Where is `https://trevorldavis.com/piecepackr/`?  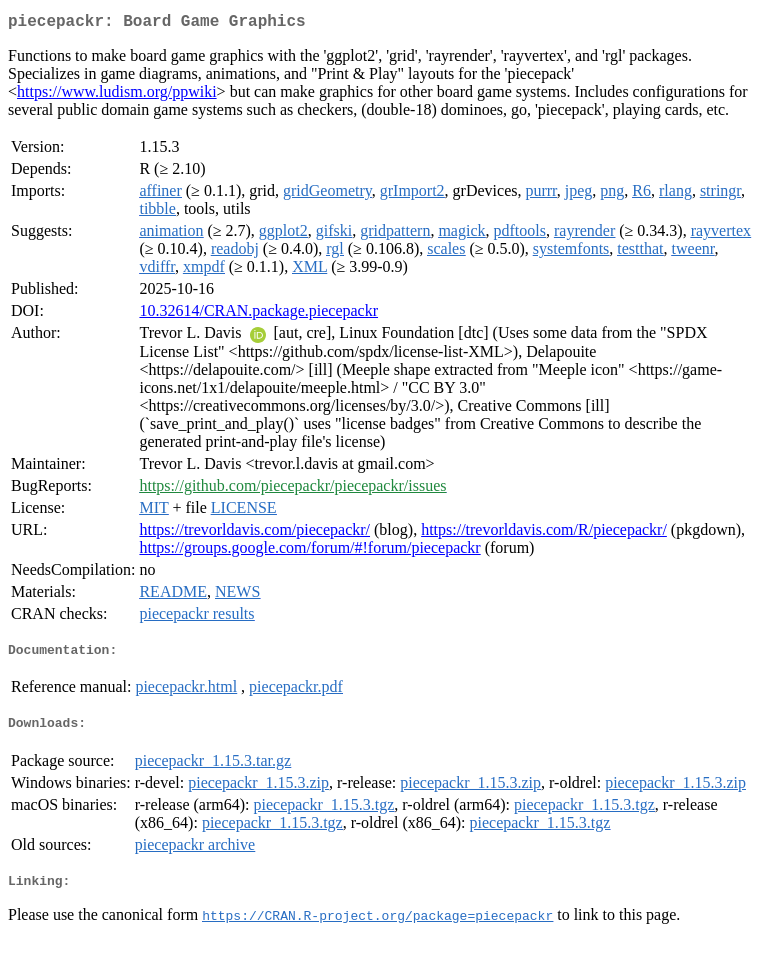 https://trevorldavis.com/piecepackr/ is located at coordinates (254, 533).